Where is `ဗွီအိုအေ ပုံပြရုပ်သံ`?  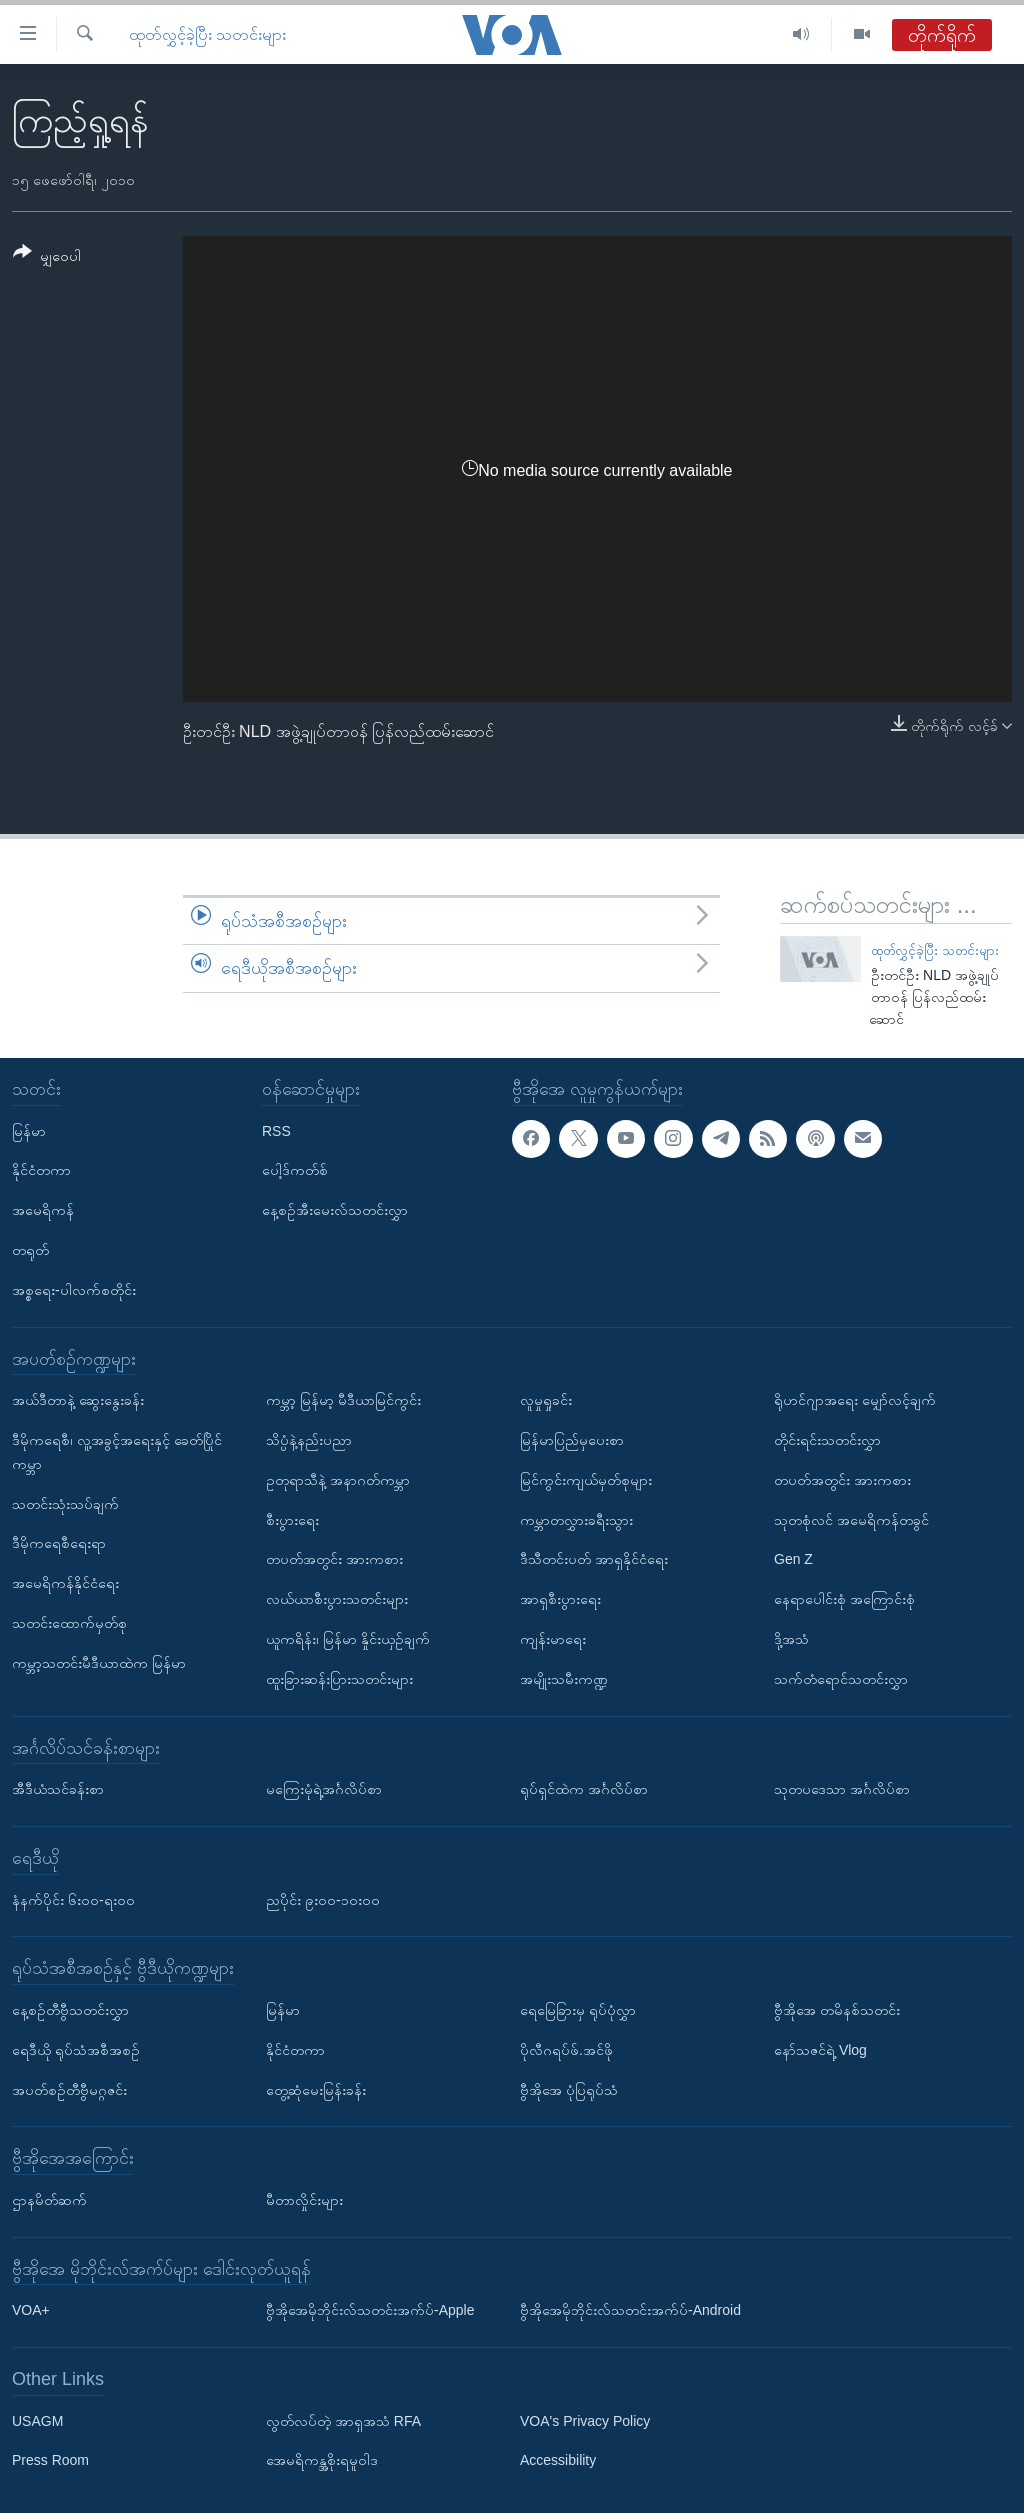
ဗွီအိုအေ ပုံပြရုပ်သံ is located at coordinates (569, 2089).